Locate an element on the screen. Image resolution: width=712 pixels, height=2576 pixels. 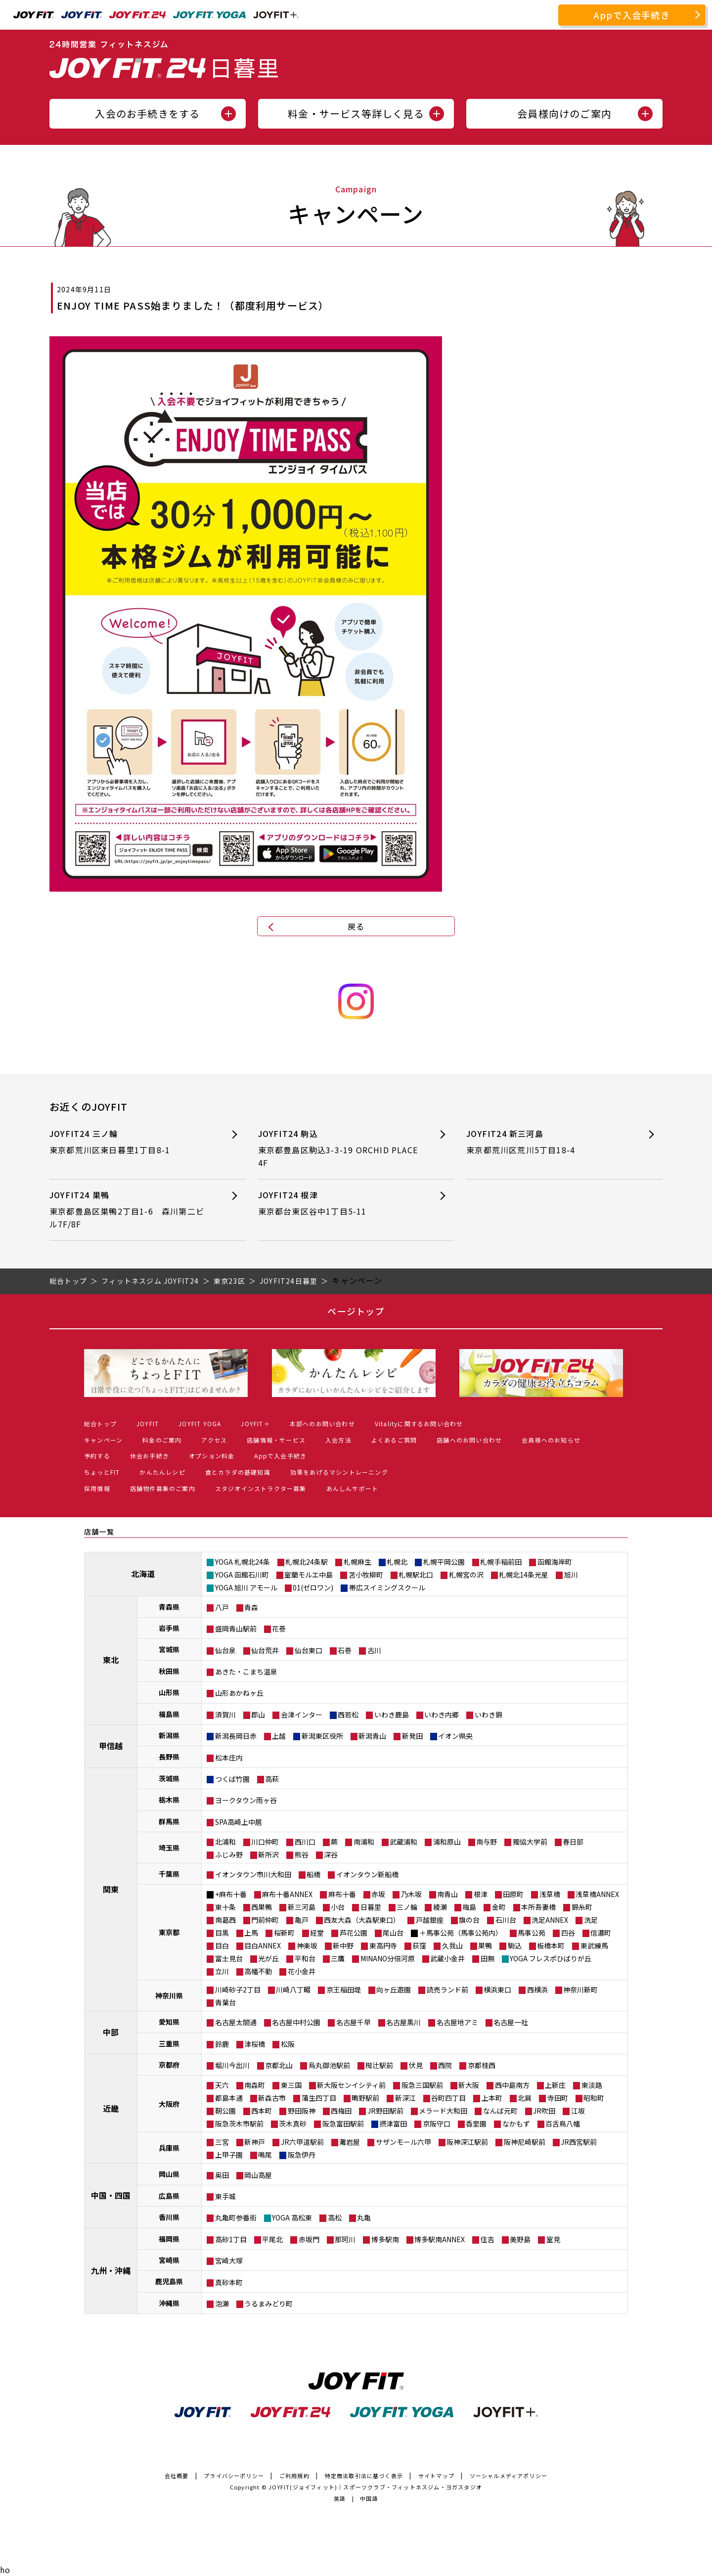
名古屋一社 is located at coordinates (510, 2022).